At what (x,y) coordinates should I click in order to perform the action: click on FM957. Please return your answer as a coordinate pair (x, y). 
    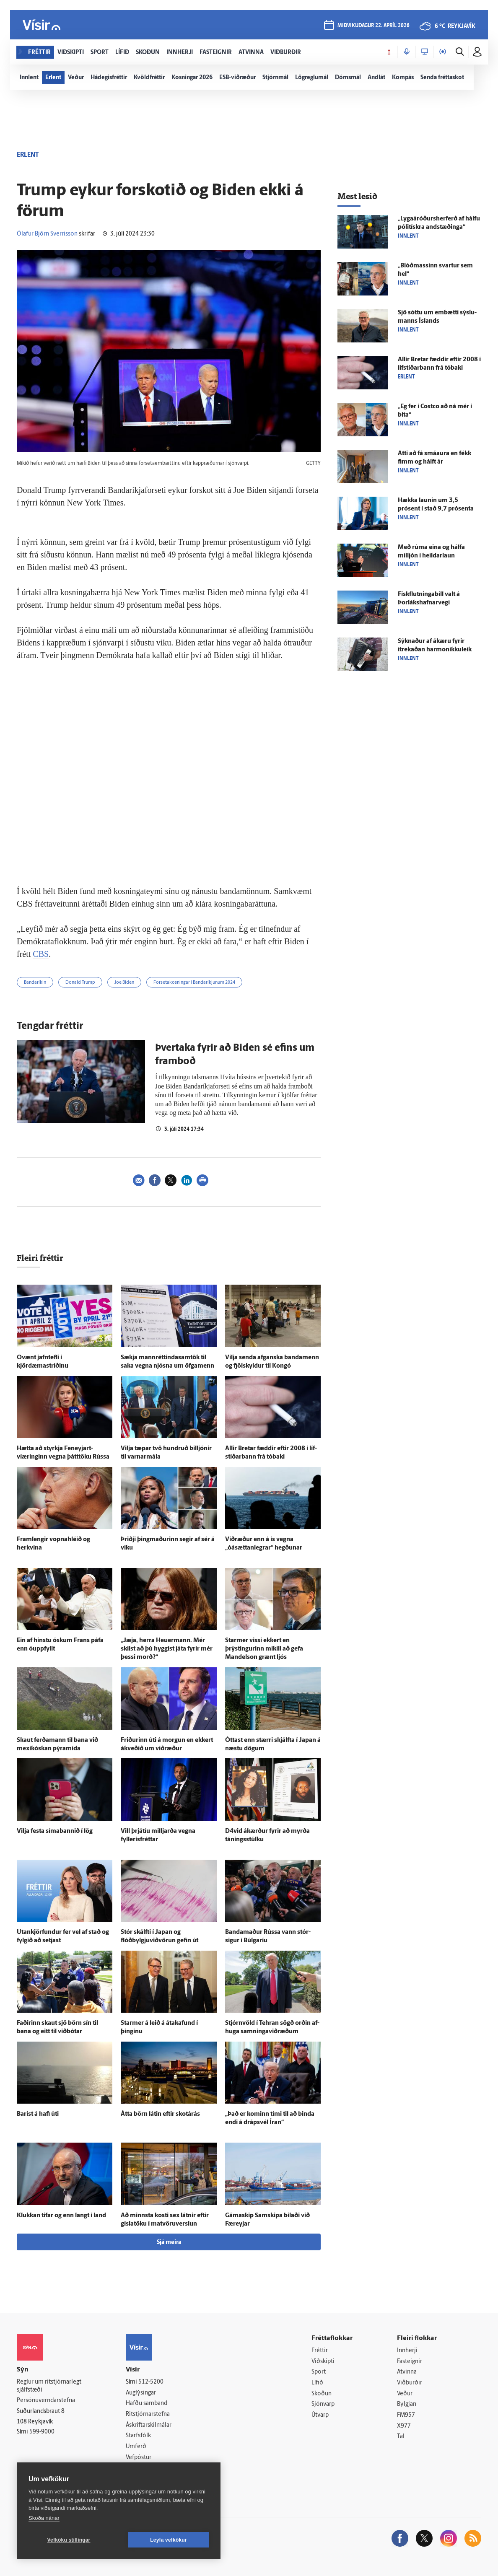
    Looking at the image, I should click on (406, 2415).